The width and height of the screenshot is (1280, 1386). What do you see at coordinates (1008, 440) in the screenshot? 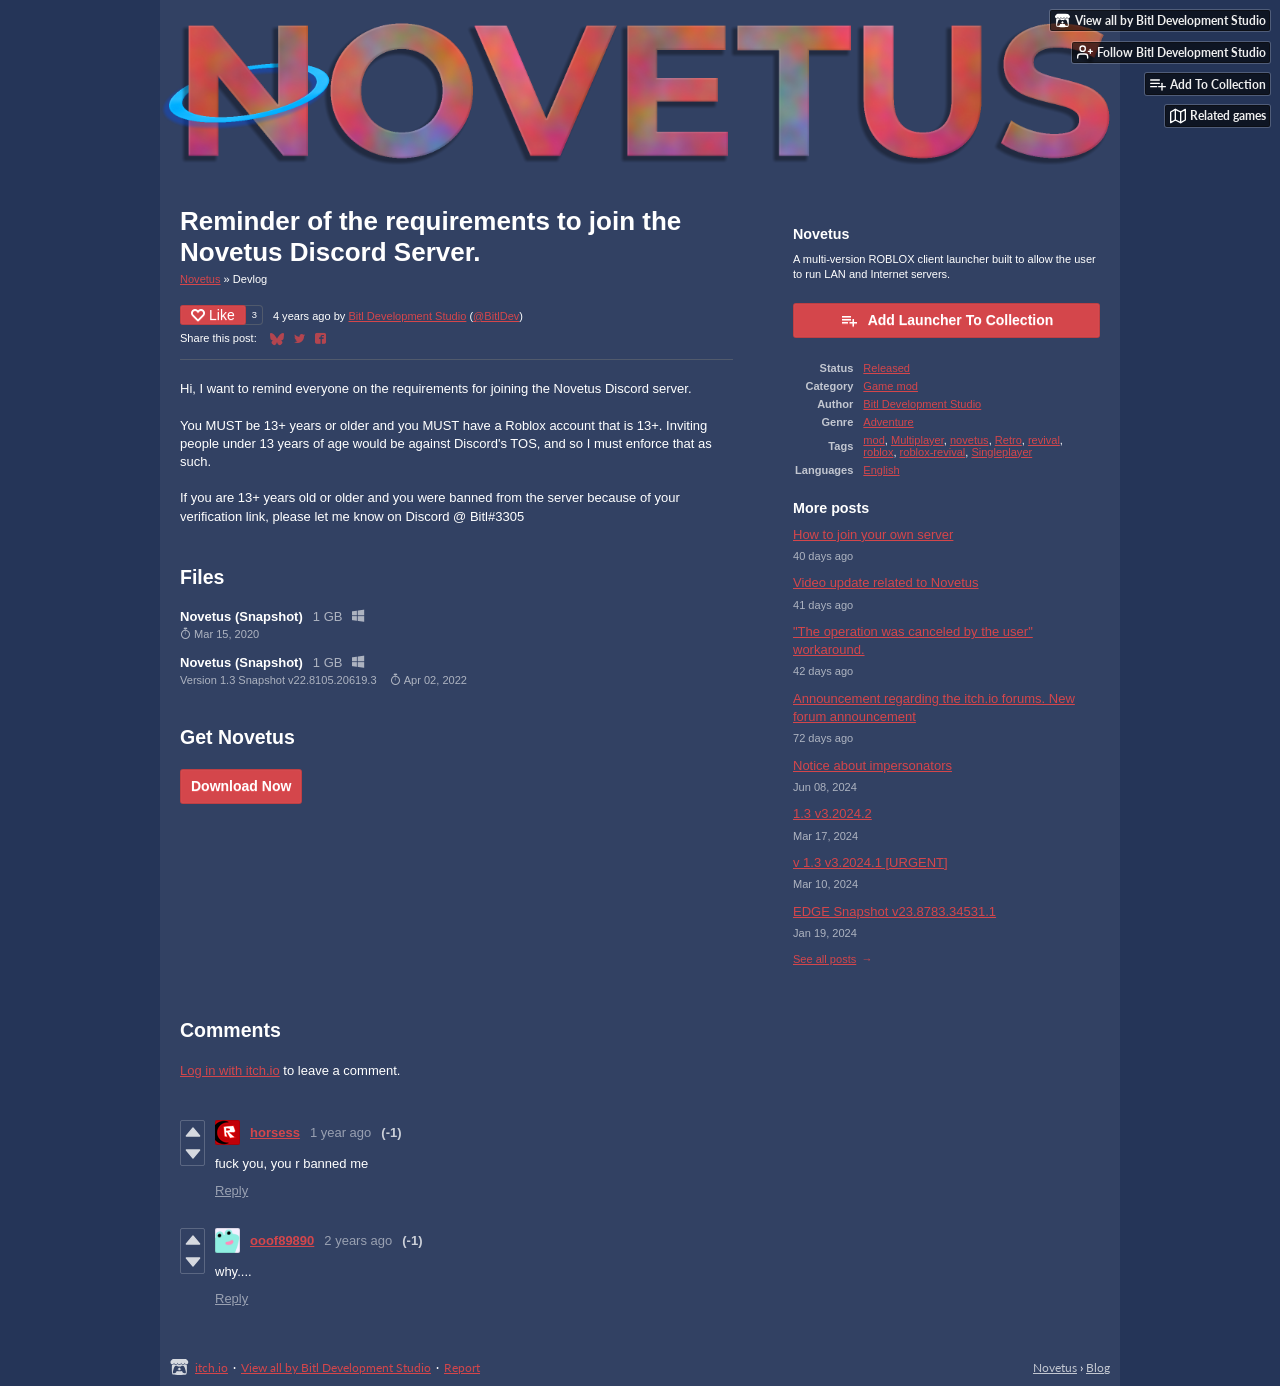
I see `Retro` at bounding box center [1008, 440].